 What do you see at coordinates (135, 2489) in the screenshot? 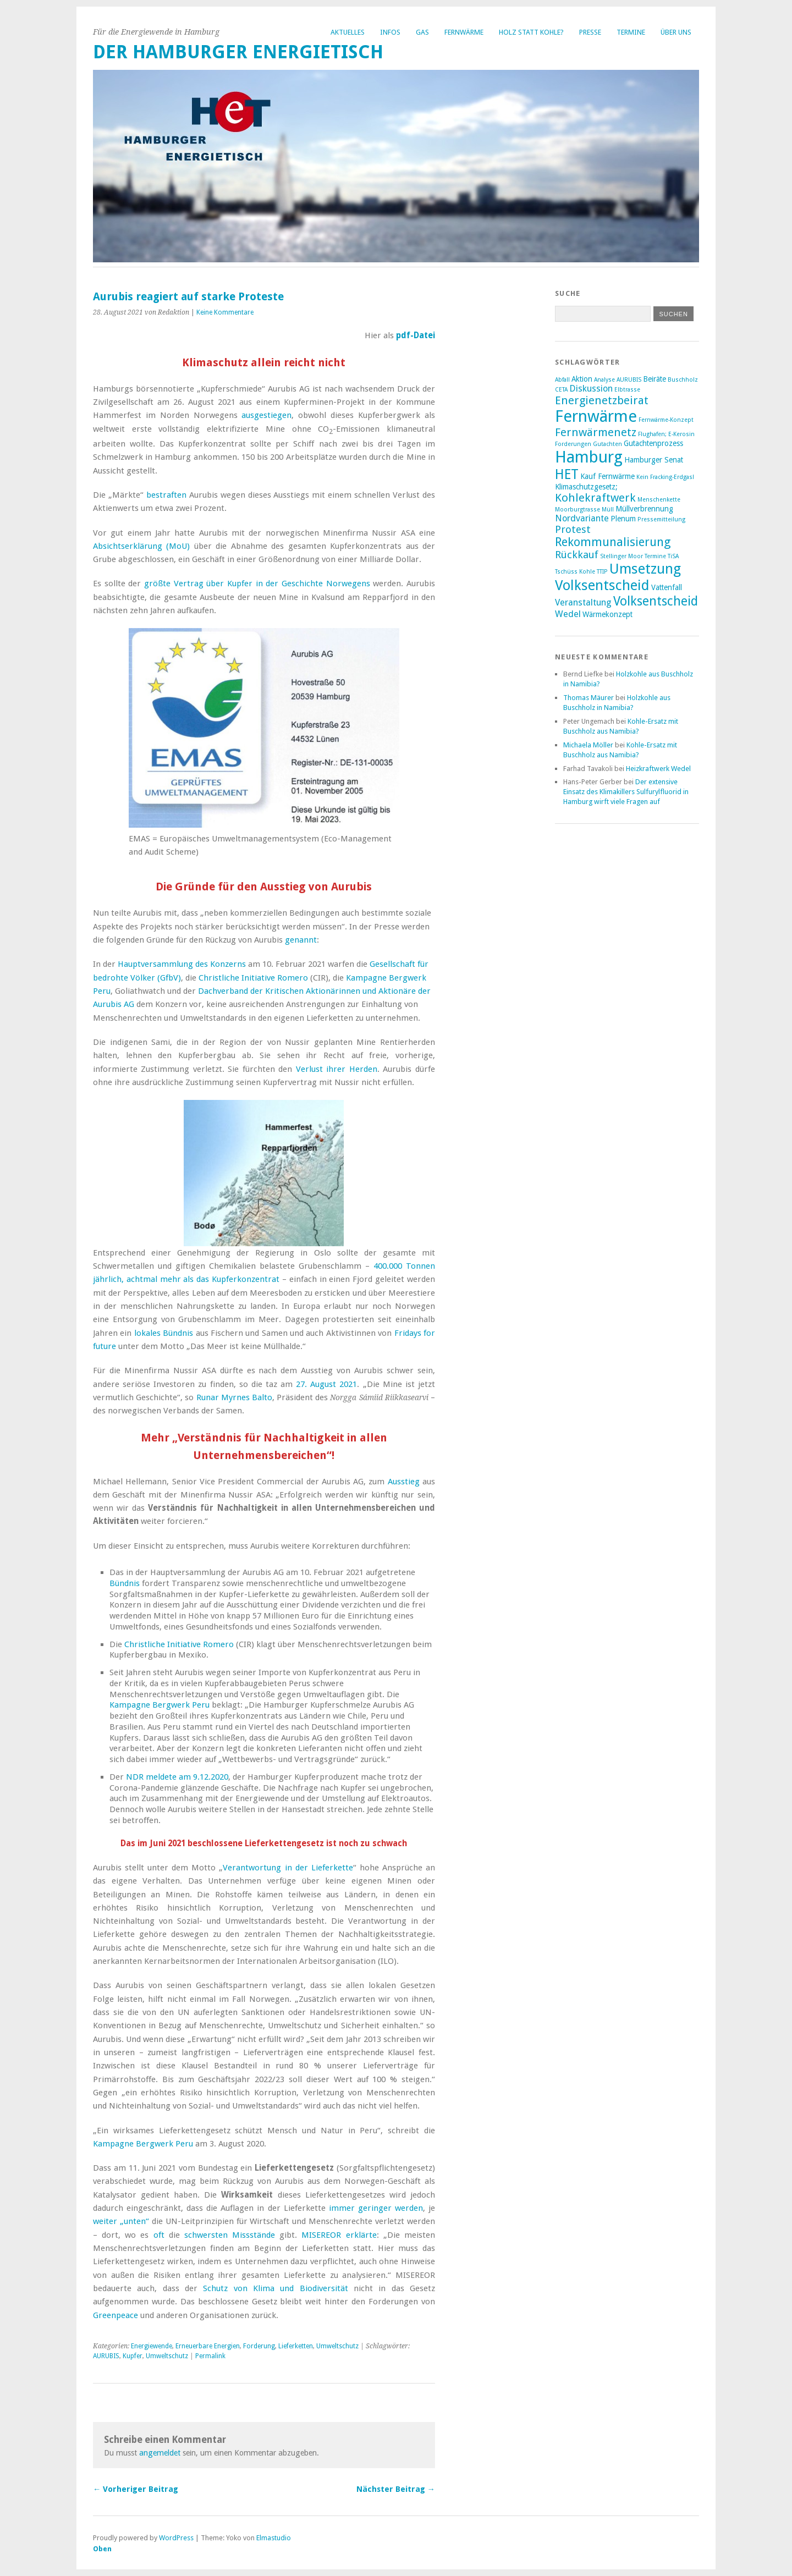
I see `← Vorheriger Beitrag` at bounding box center [135, 2489].